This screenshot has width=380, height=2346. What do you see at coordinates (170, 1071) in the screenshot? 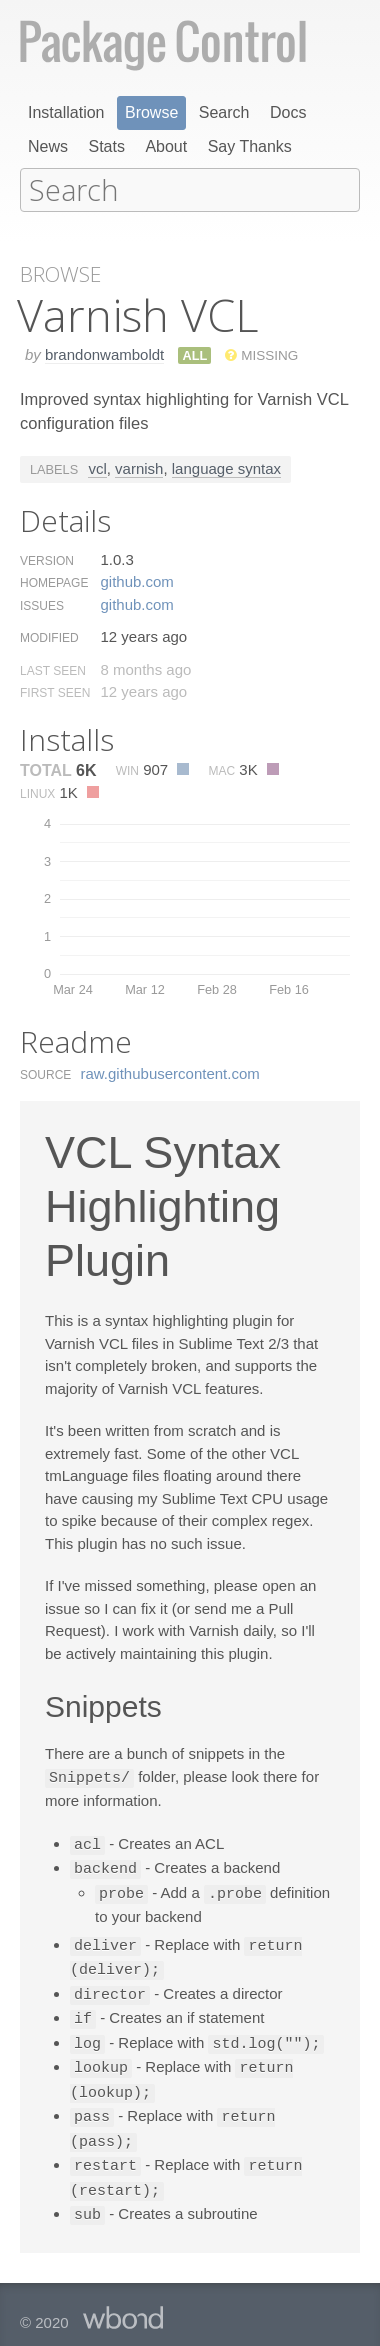
I see `raw.​githubusercontent.​com` at bounding box center [170, 1071].